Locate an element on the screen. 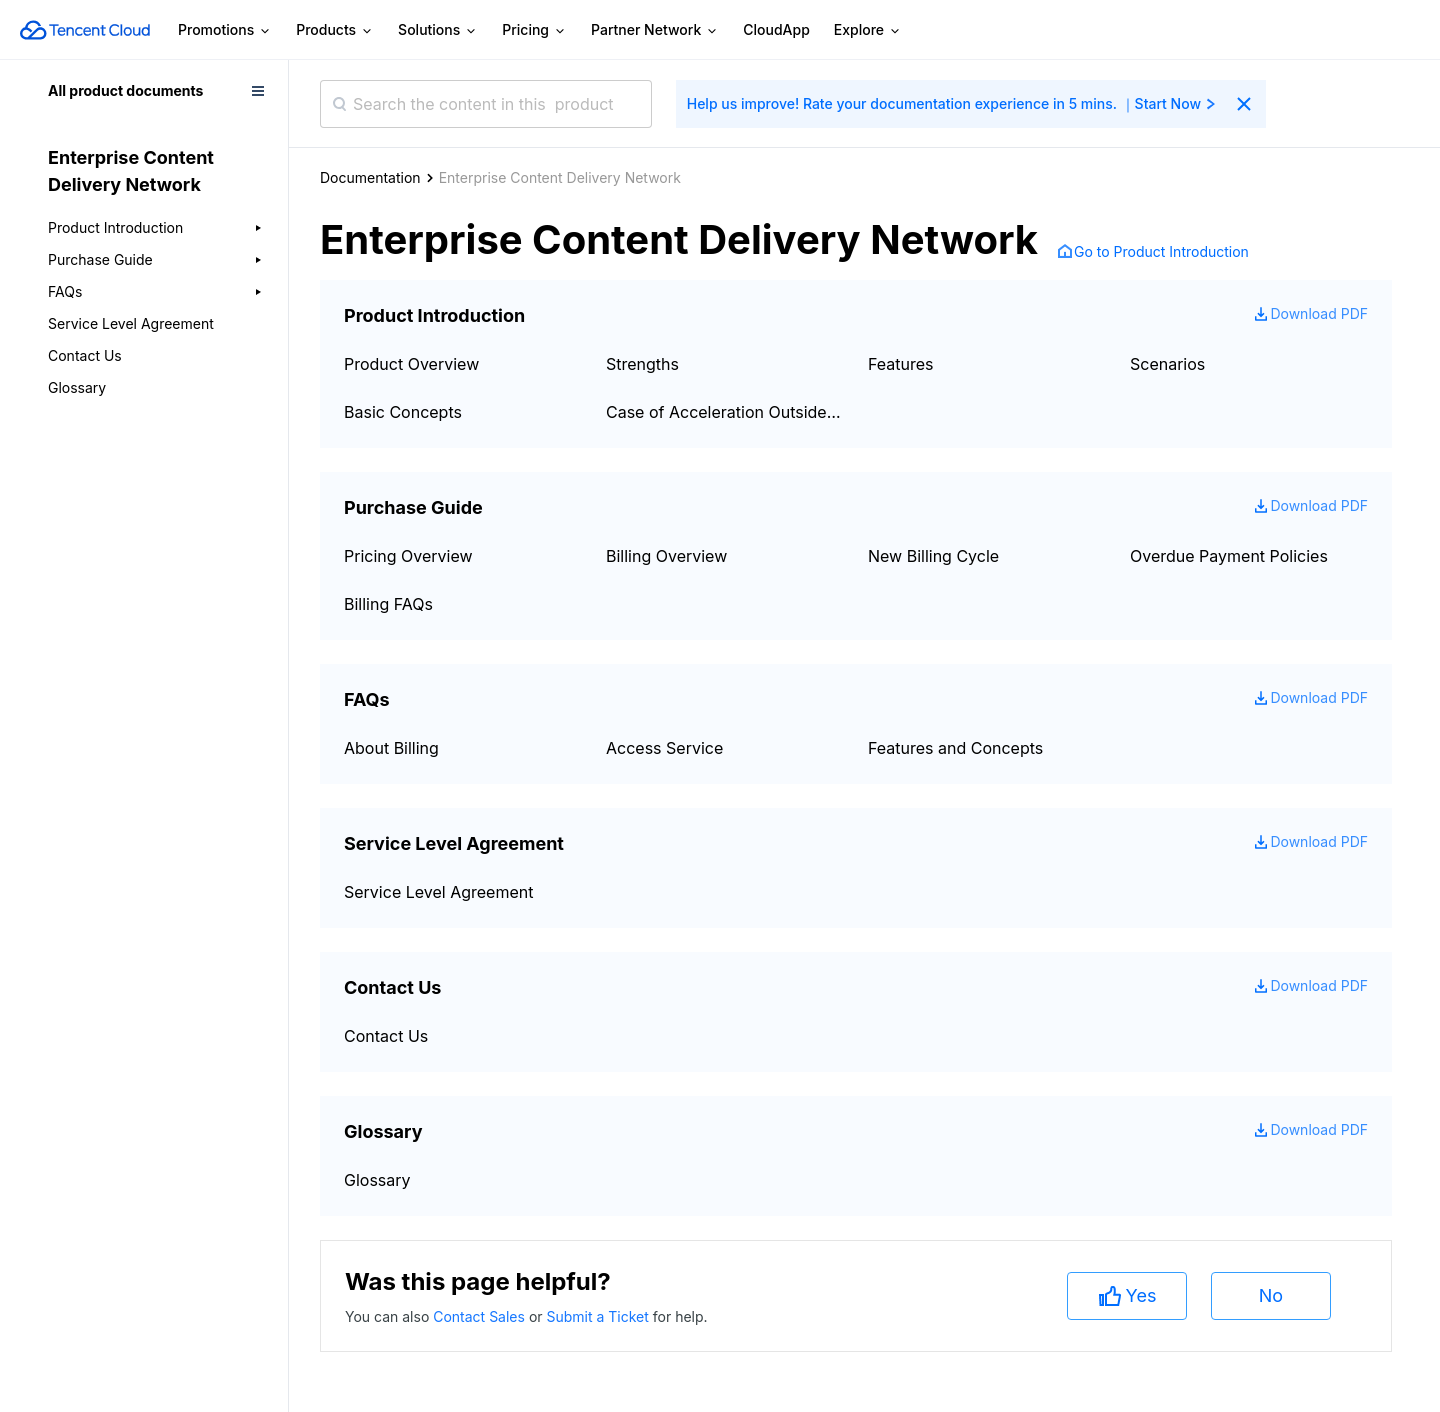 The height and width of the screenshot is (1412, 1440). CloudApp is located at coordinates (776, 29).